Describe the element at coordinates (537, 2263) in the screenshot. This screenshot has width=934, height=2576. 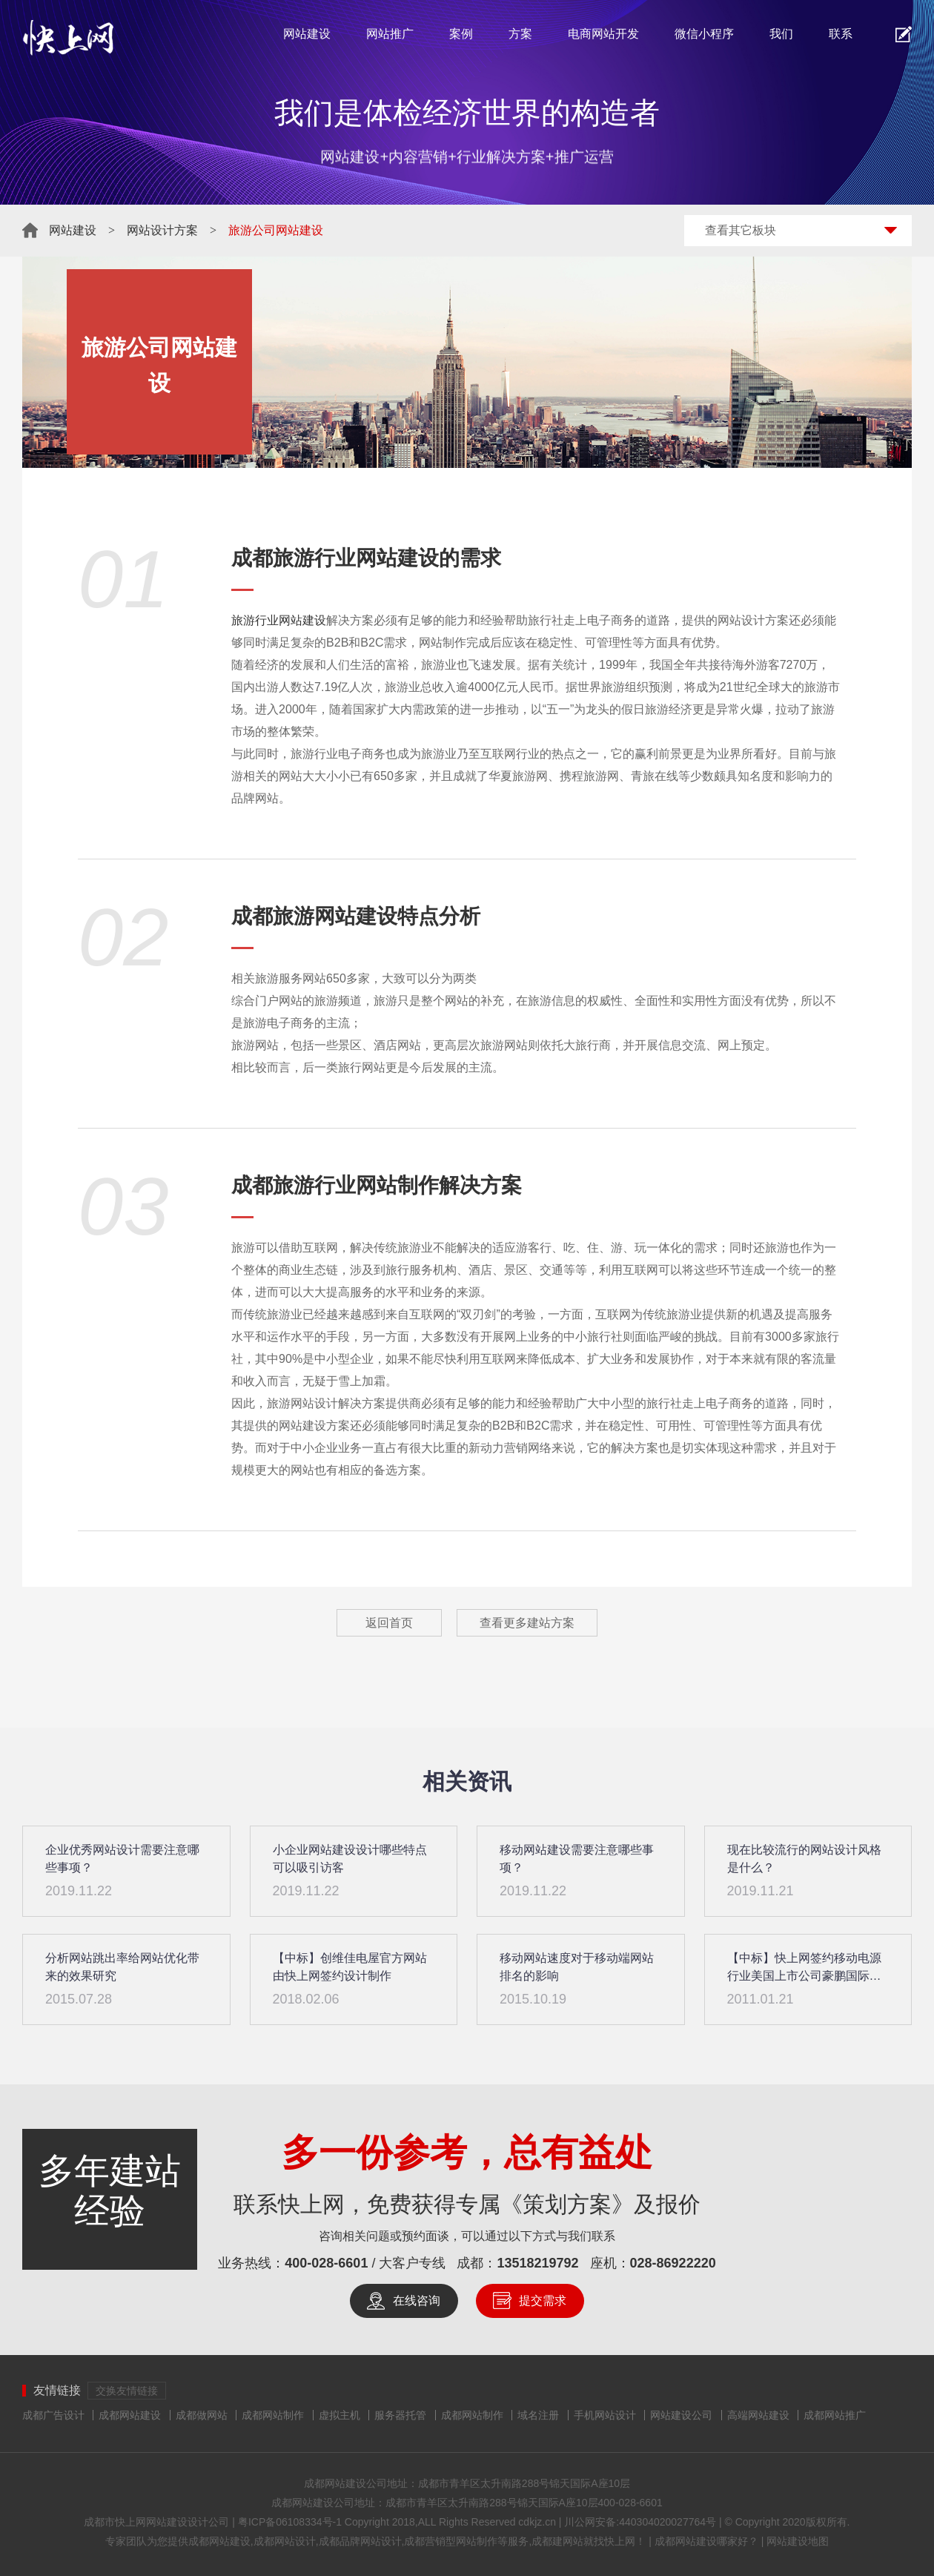
I see `13518219792` at that location.